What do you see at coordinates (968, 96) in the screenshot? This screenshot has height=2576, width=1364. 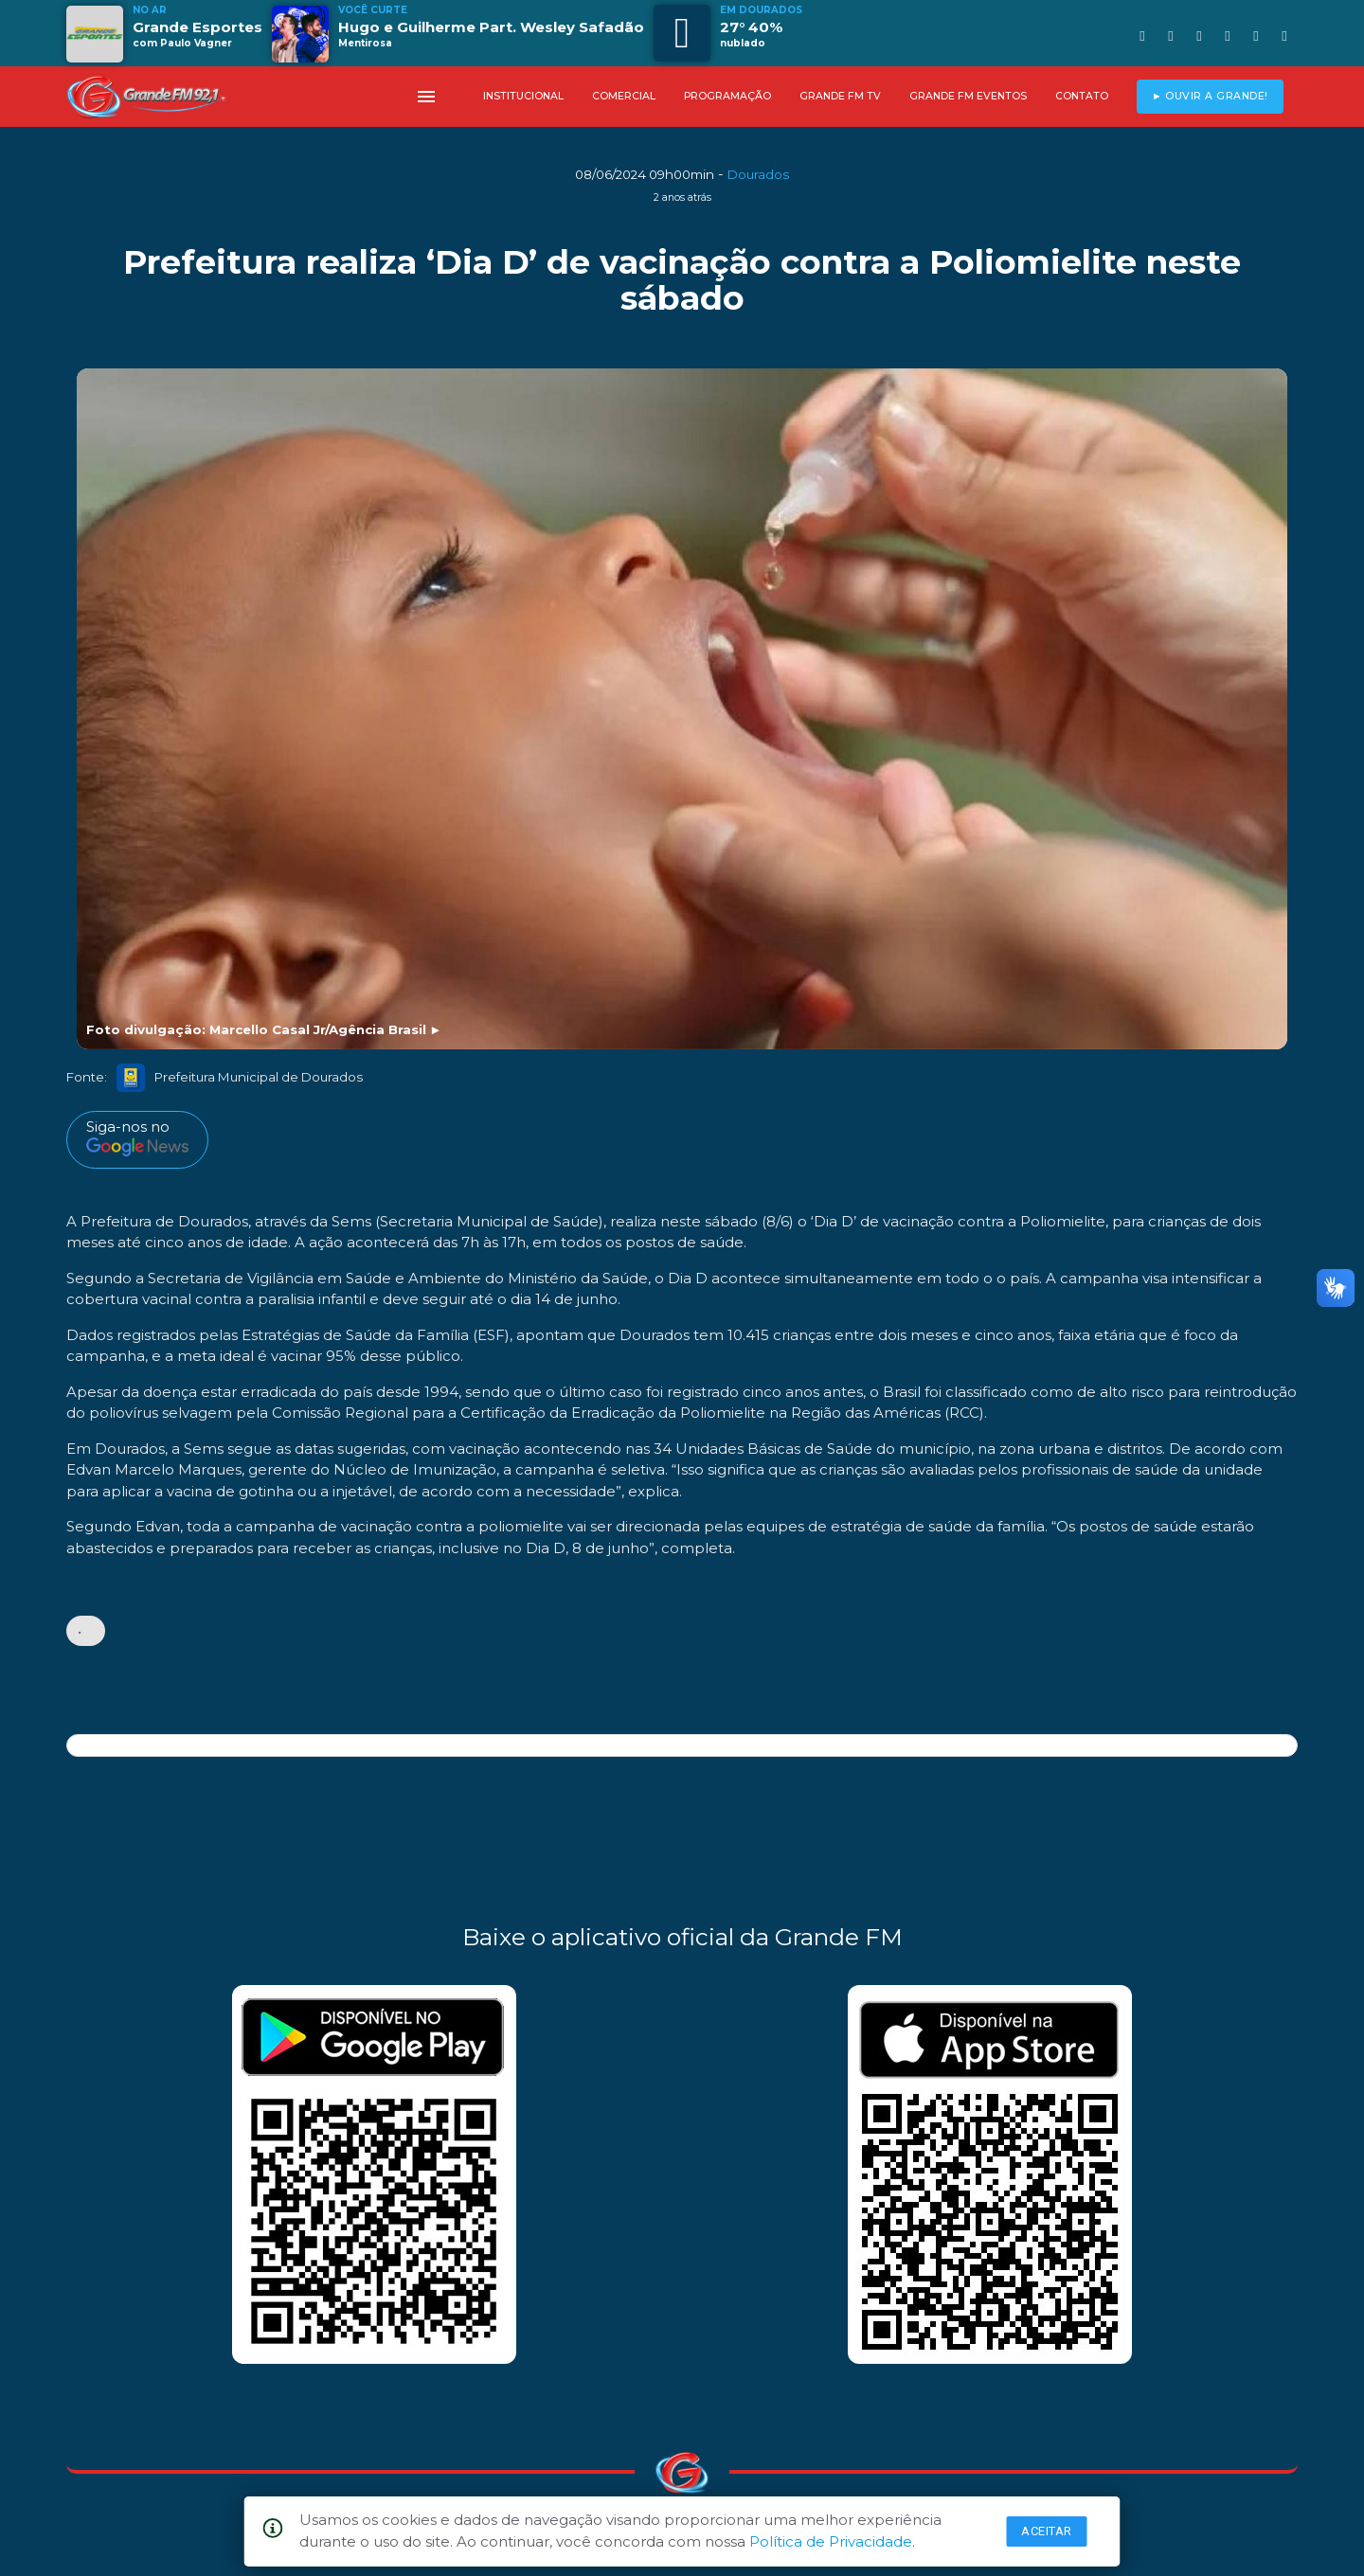 I see `GRANDE FM EVENTOS` at bounding box center [968, 96].